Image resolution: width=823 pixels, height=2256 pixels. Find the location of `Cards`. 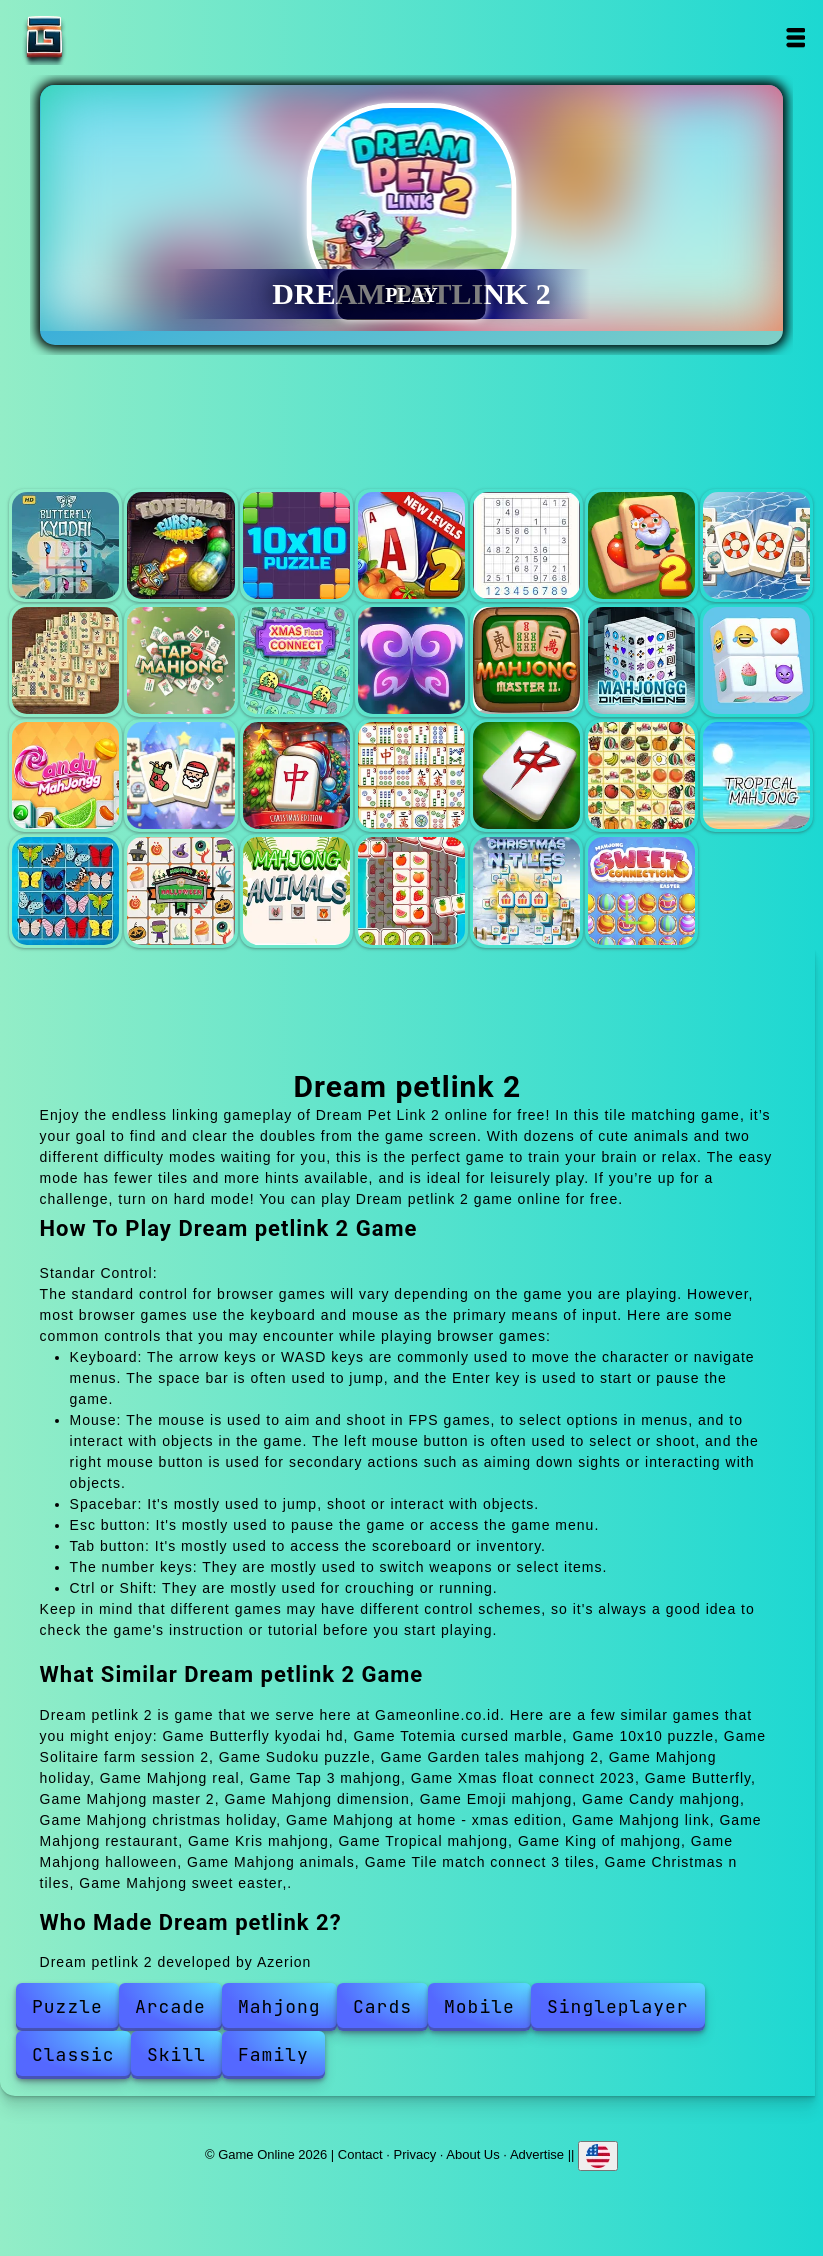

Cards is located at coordinates (382, 2006).